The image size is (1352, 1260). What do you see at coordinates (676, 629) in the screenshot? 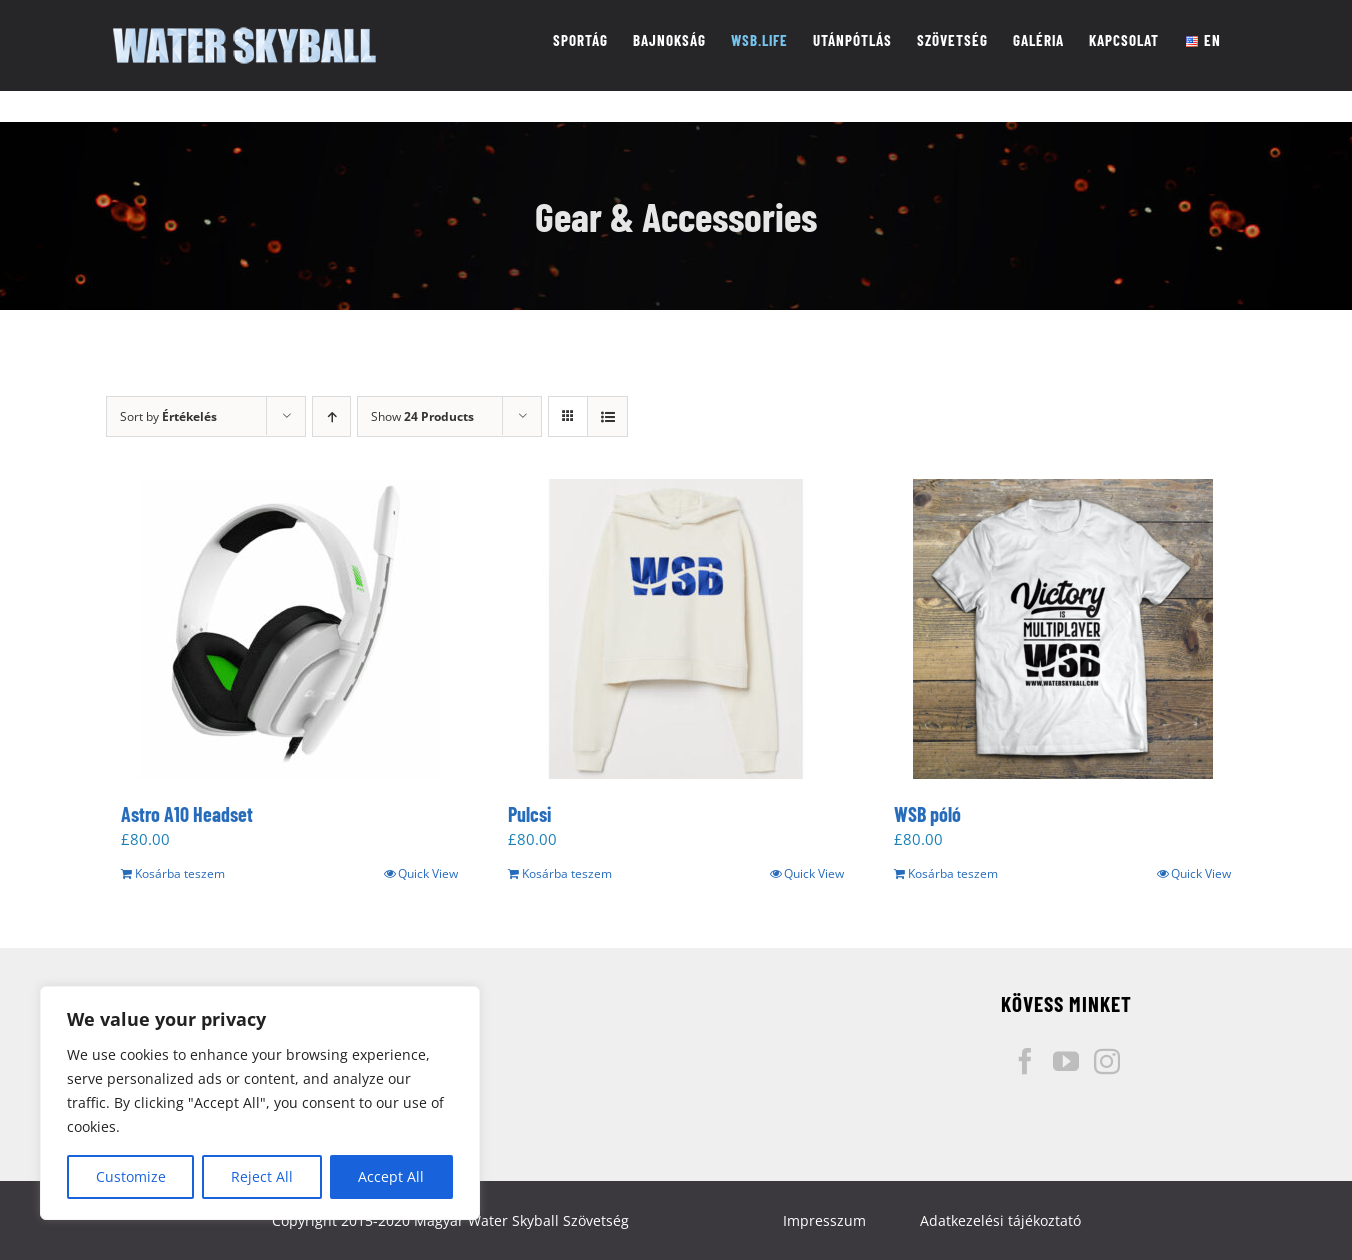
I see `[Pulcsi]` at bounding box center [676, 629].